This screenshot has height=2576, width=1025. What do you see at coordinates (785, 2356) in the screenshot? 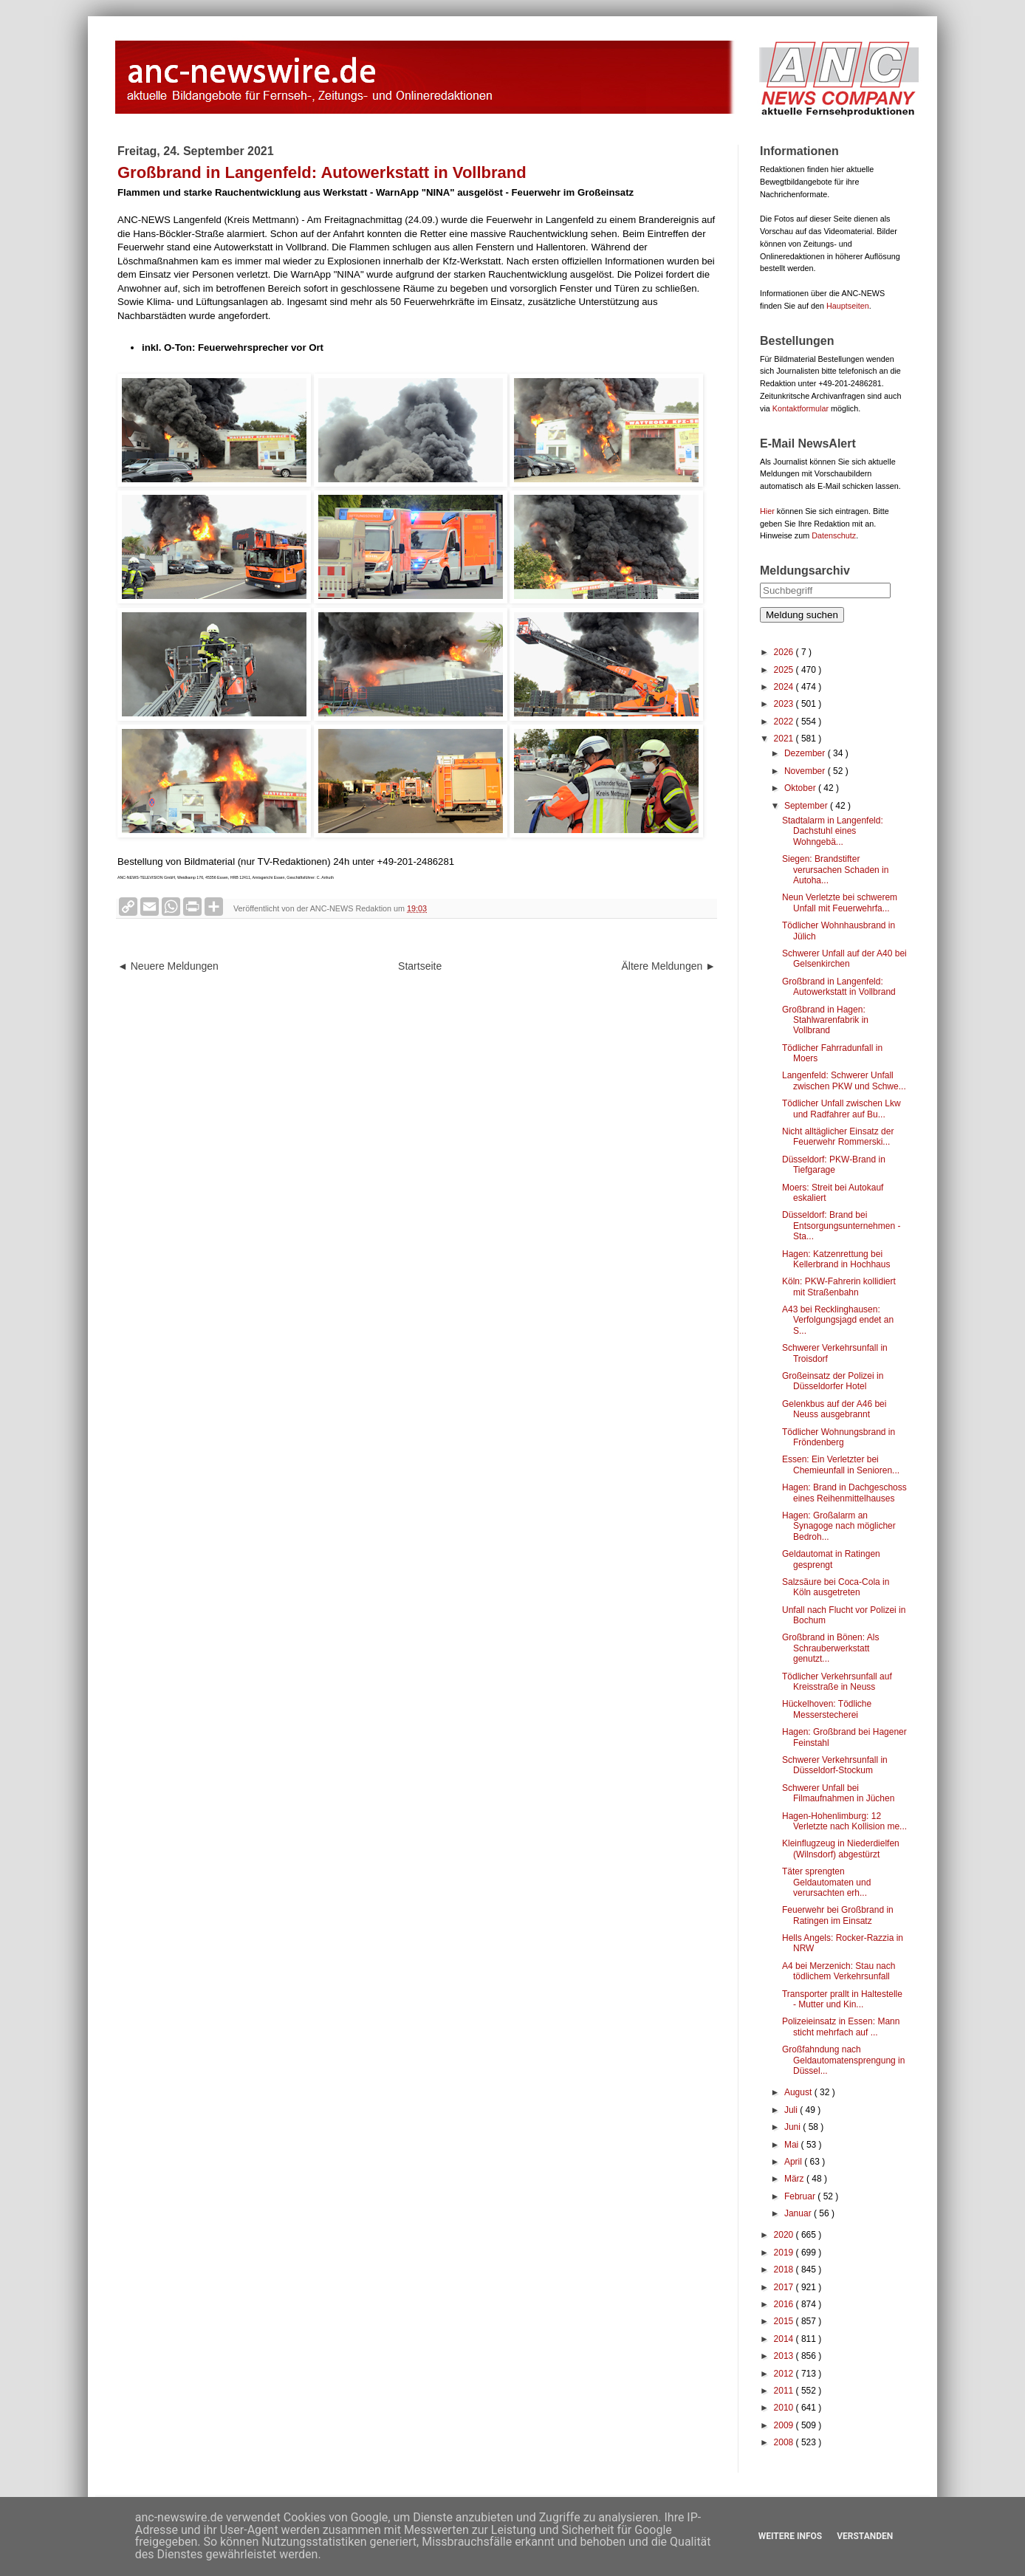
I see `2013` at bounding box center [785, 2356].